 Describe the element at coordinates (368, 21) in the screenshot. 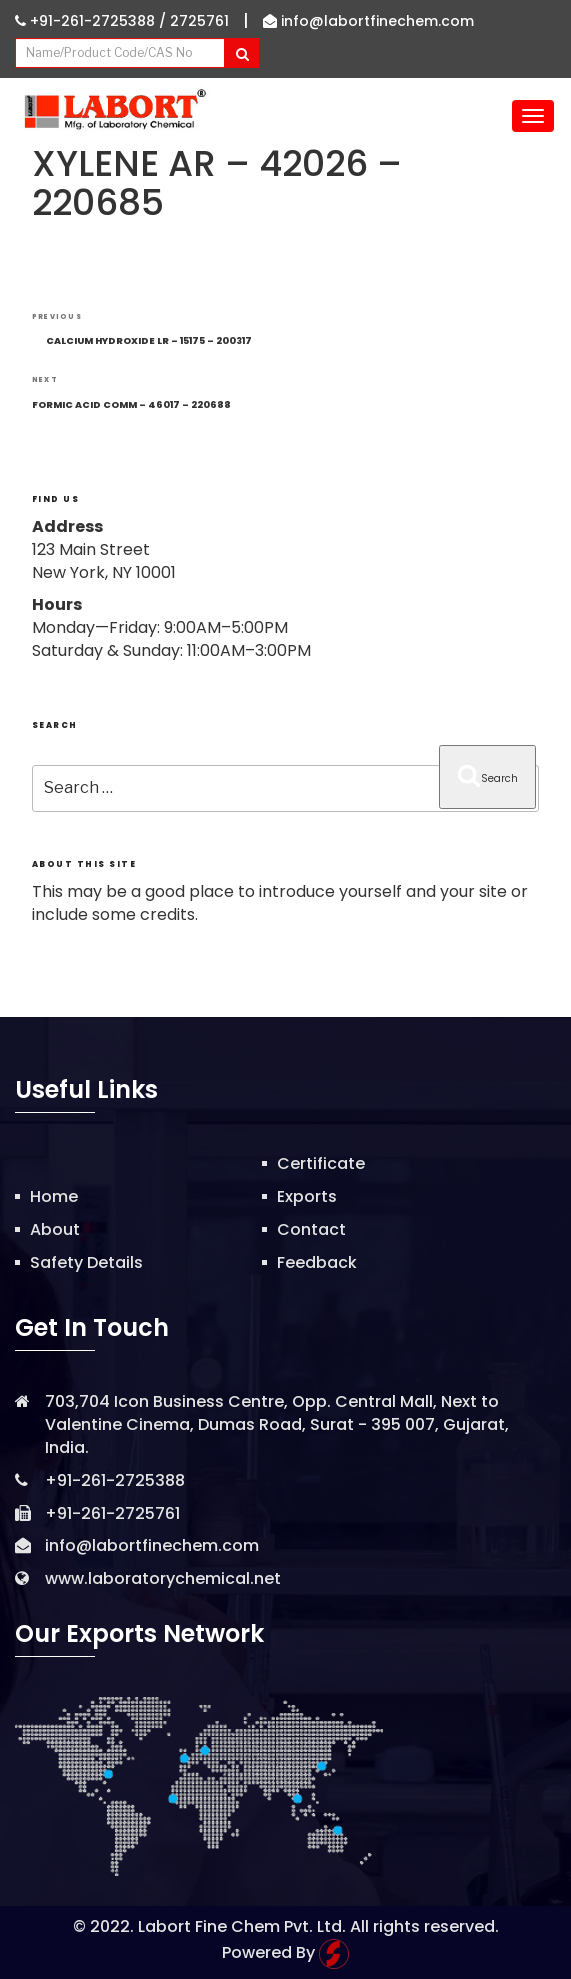

I see `info@labortfinechem.com` at that location.